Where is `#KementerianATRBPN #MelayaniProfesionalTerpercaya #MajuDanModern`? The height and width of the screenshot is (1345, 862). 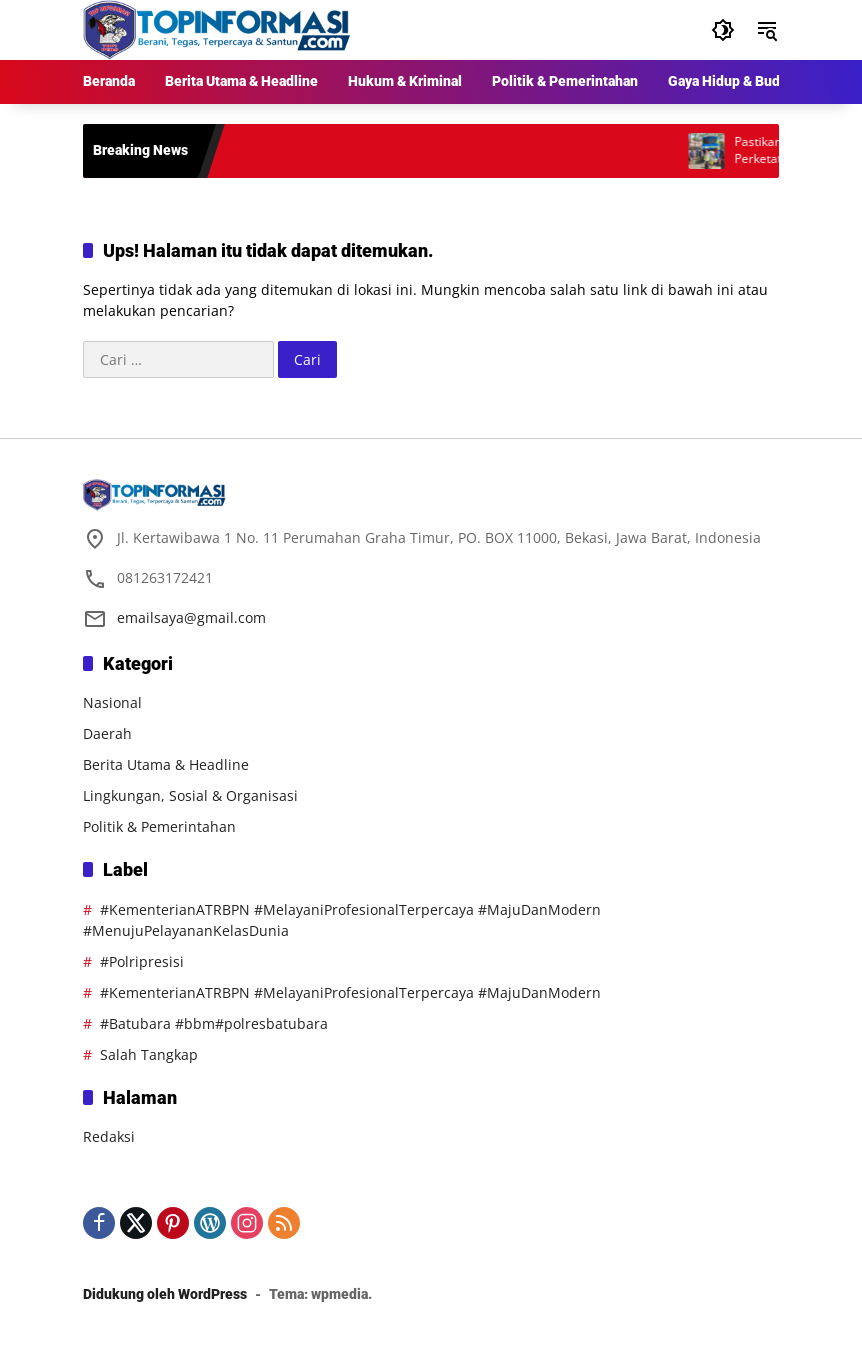
#KementerianATRBPN #MelayaniProfesionalTerpercaya #MajuDanModern is located at coordinates (350, 992).